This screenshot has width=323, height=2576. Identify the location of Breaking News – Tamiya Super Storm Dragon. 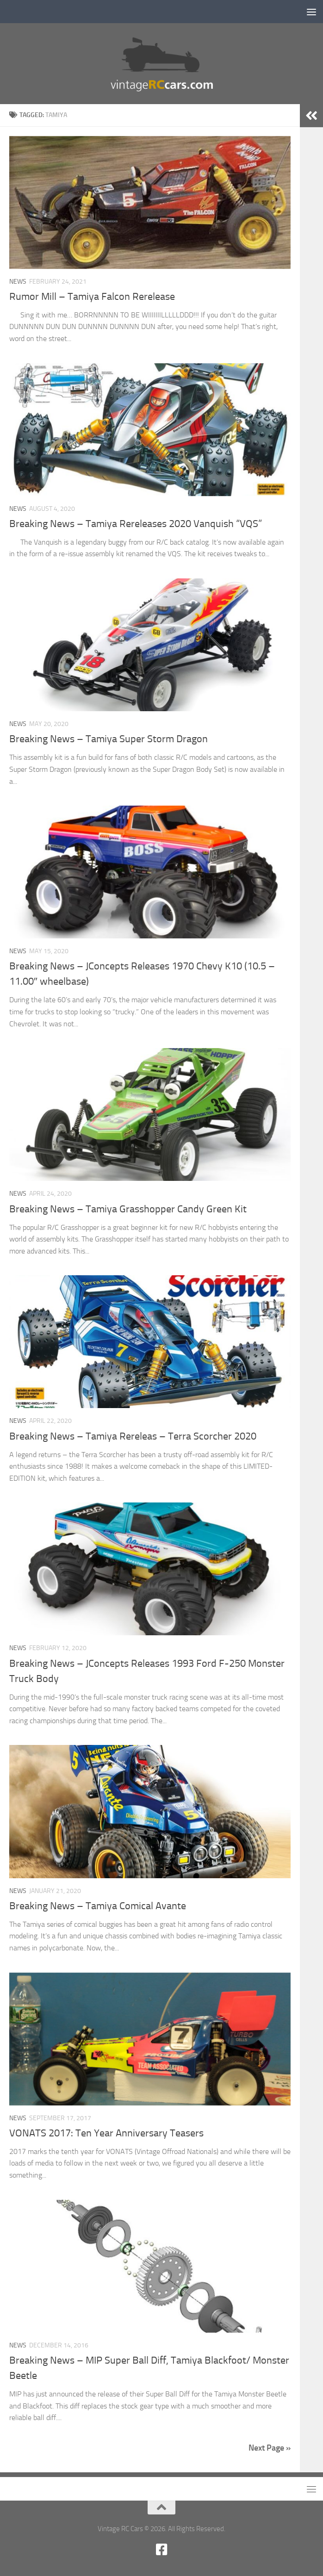
(108, 739).